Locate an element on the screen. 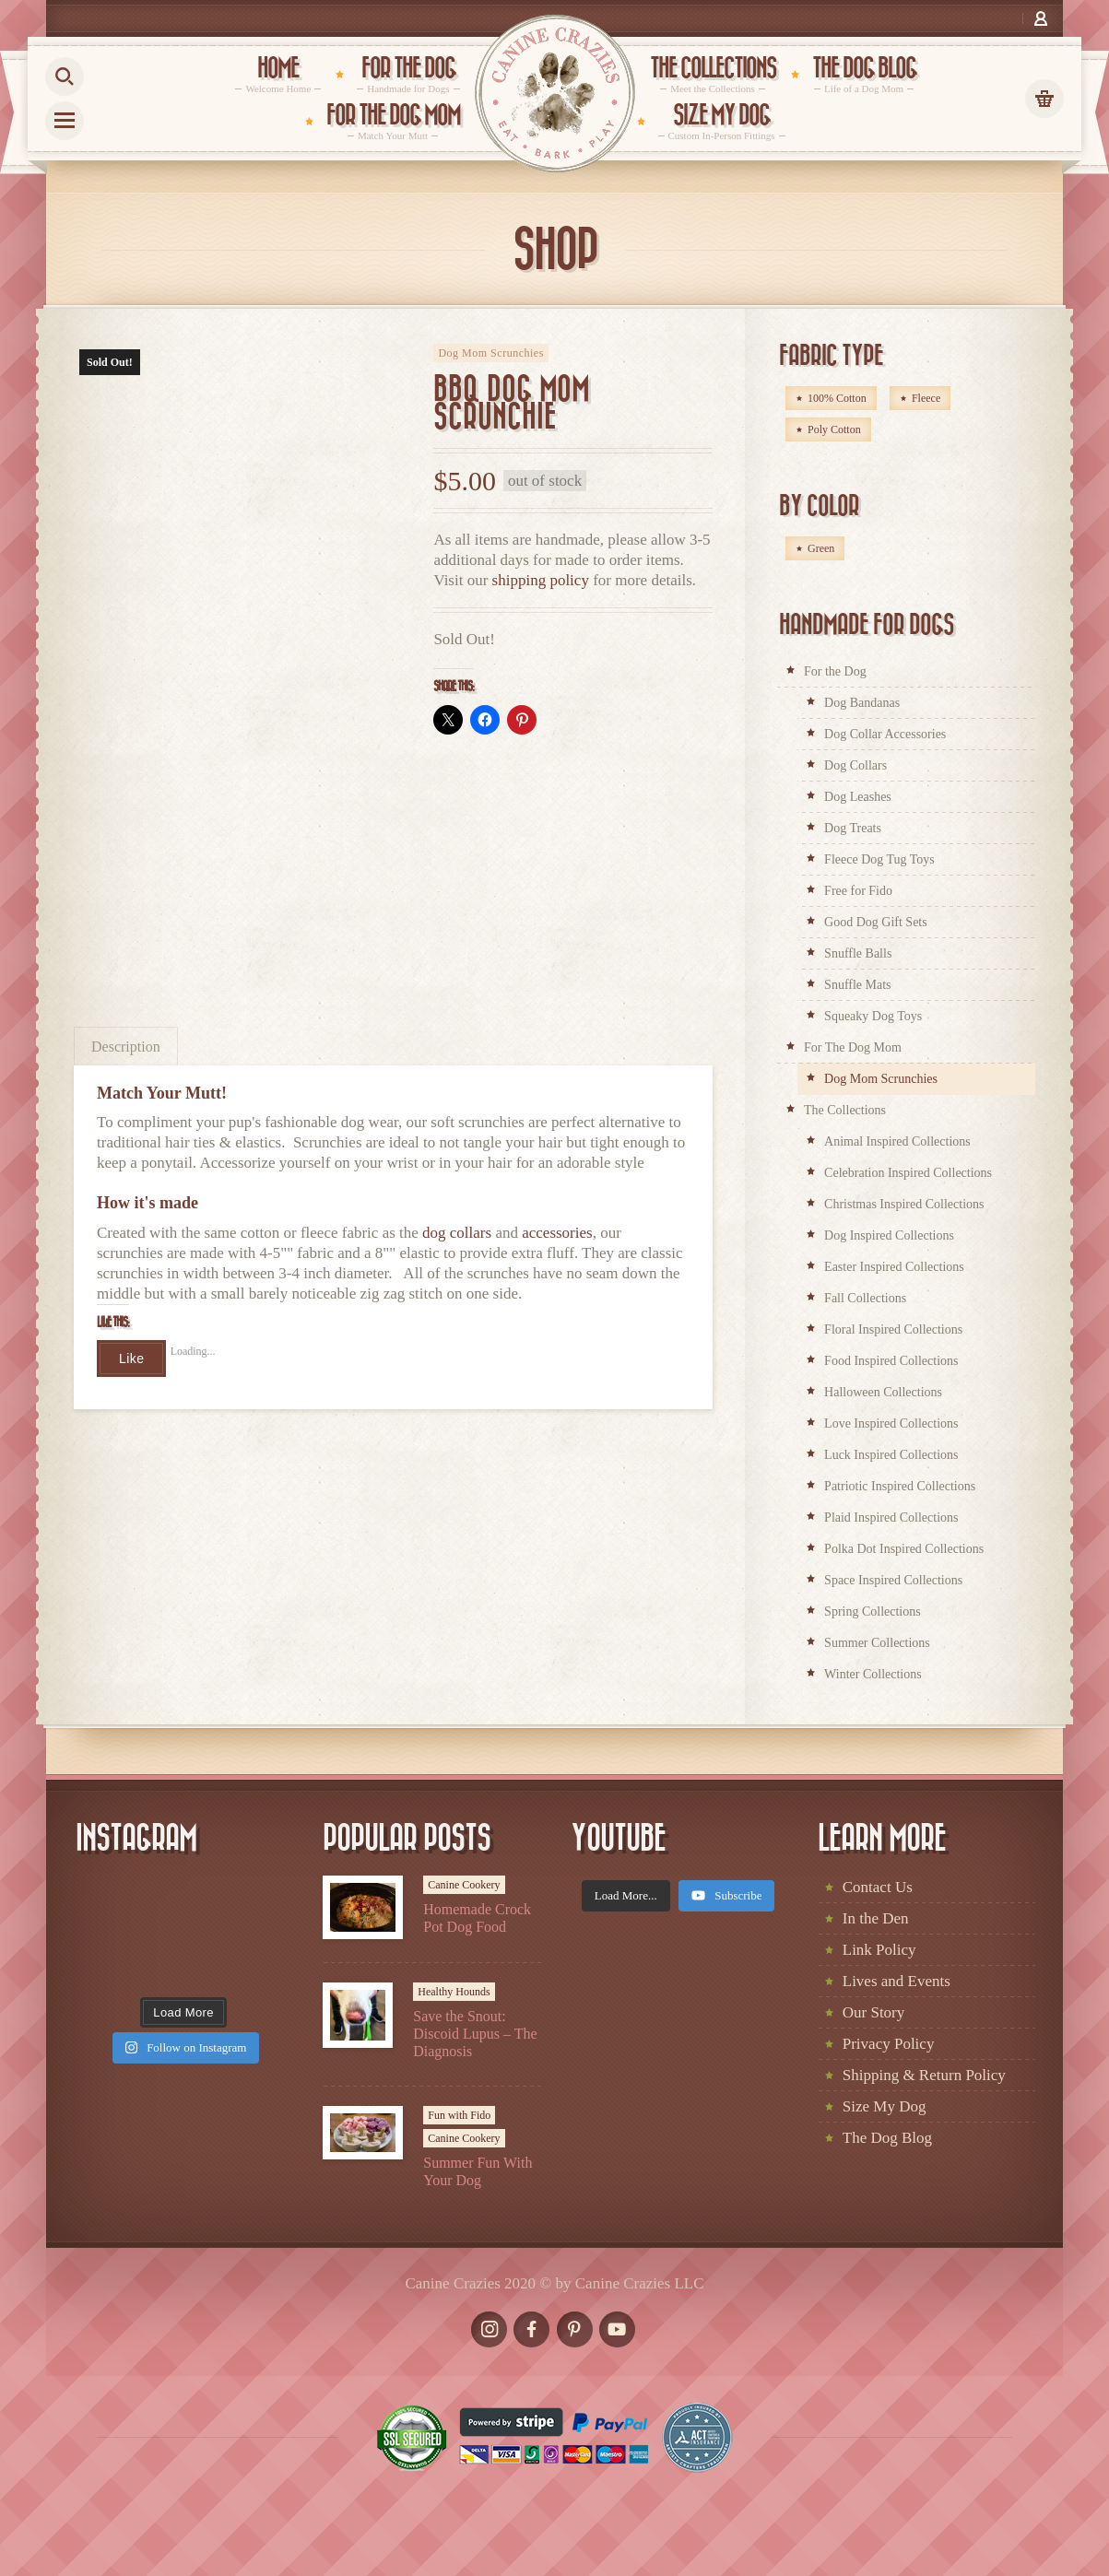 This screenshot has width=1109, height=2576. Easter Inspired Collections is located at coordinates (894, 1267).